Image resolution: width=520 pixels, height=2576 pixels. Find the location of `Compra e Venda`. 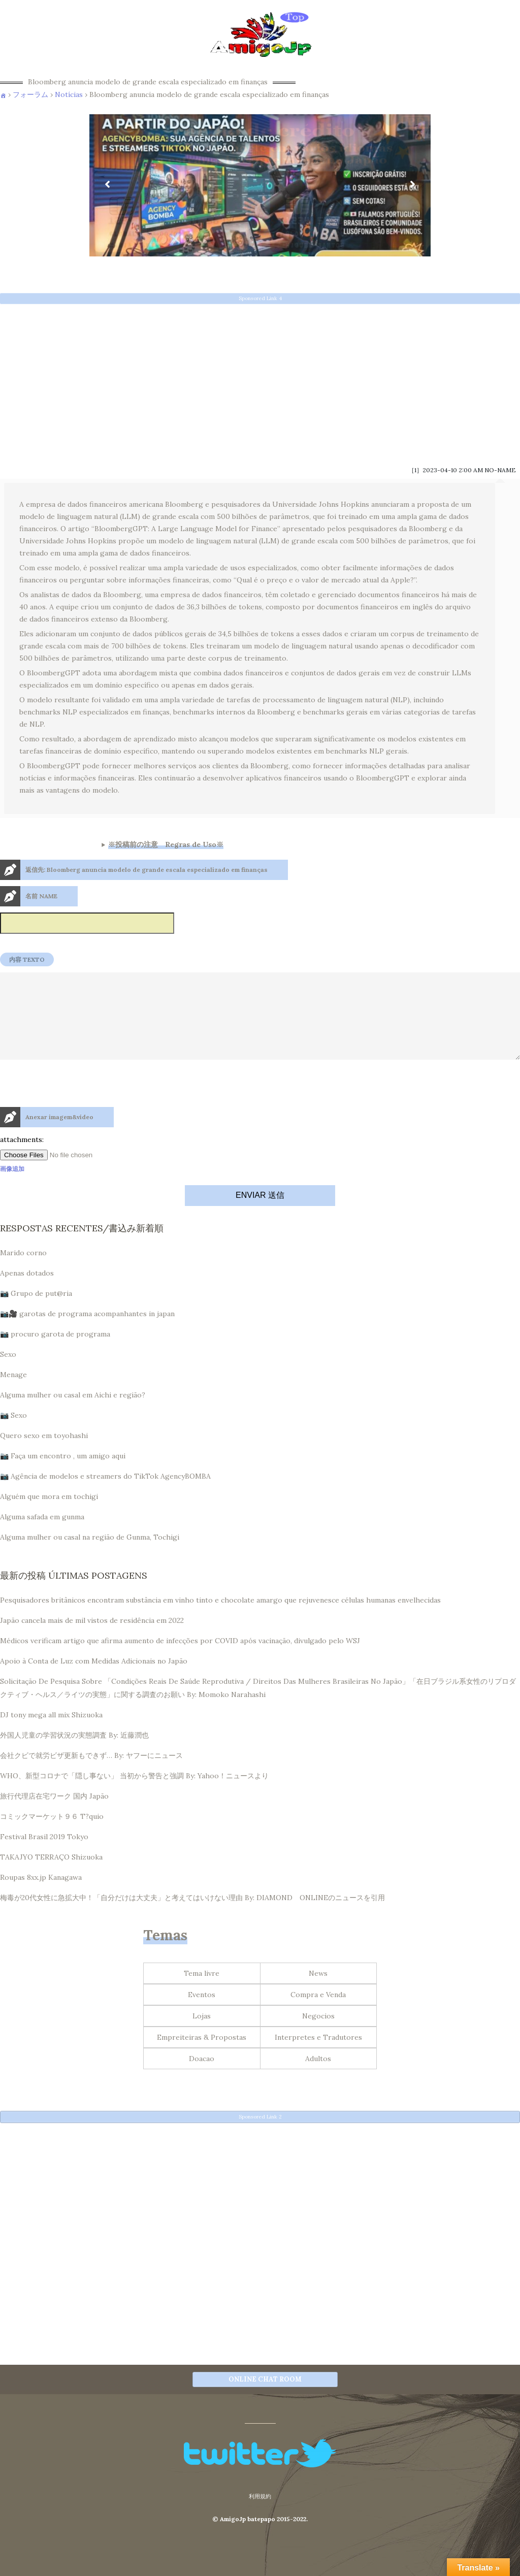

Compra e Venda is located at coordinates (318, 2012).